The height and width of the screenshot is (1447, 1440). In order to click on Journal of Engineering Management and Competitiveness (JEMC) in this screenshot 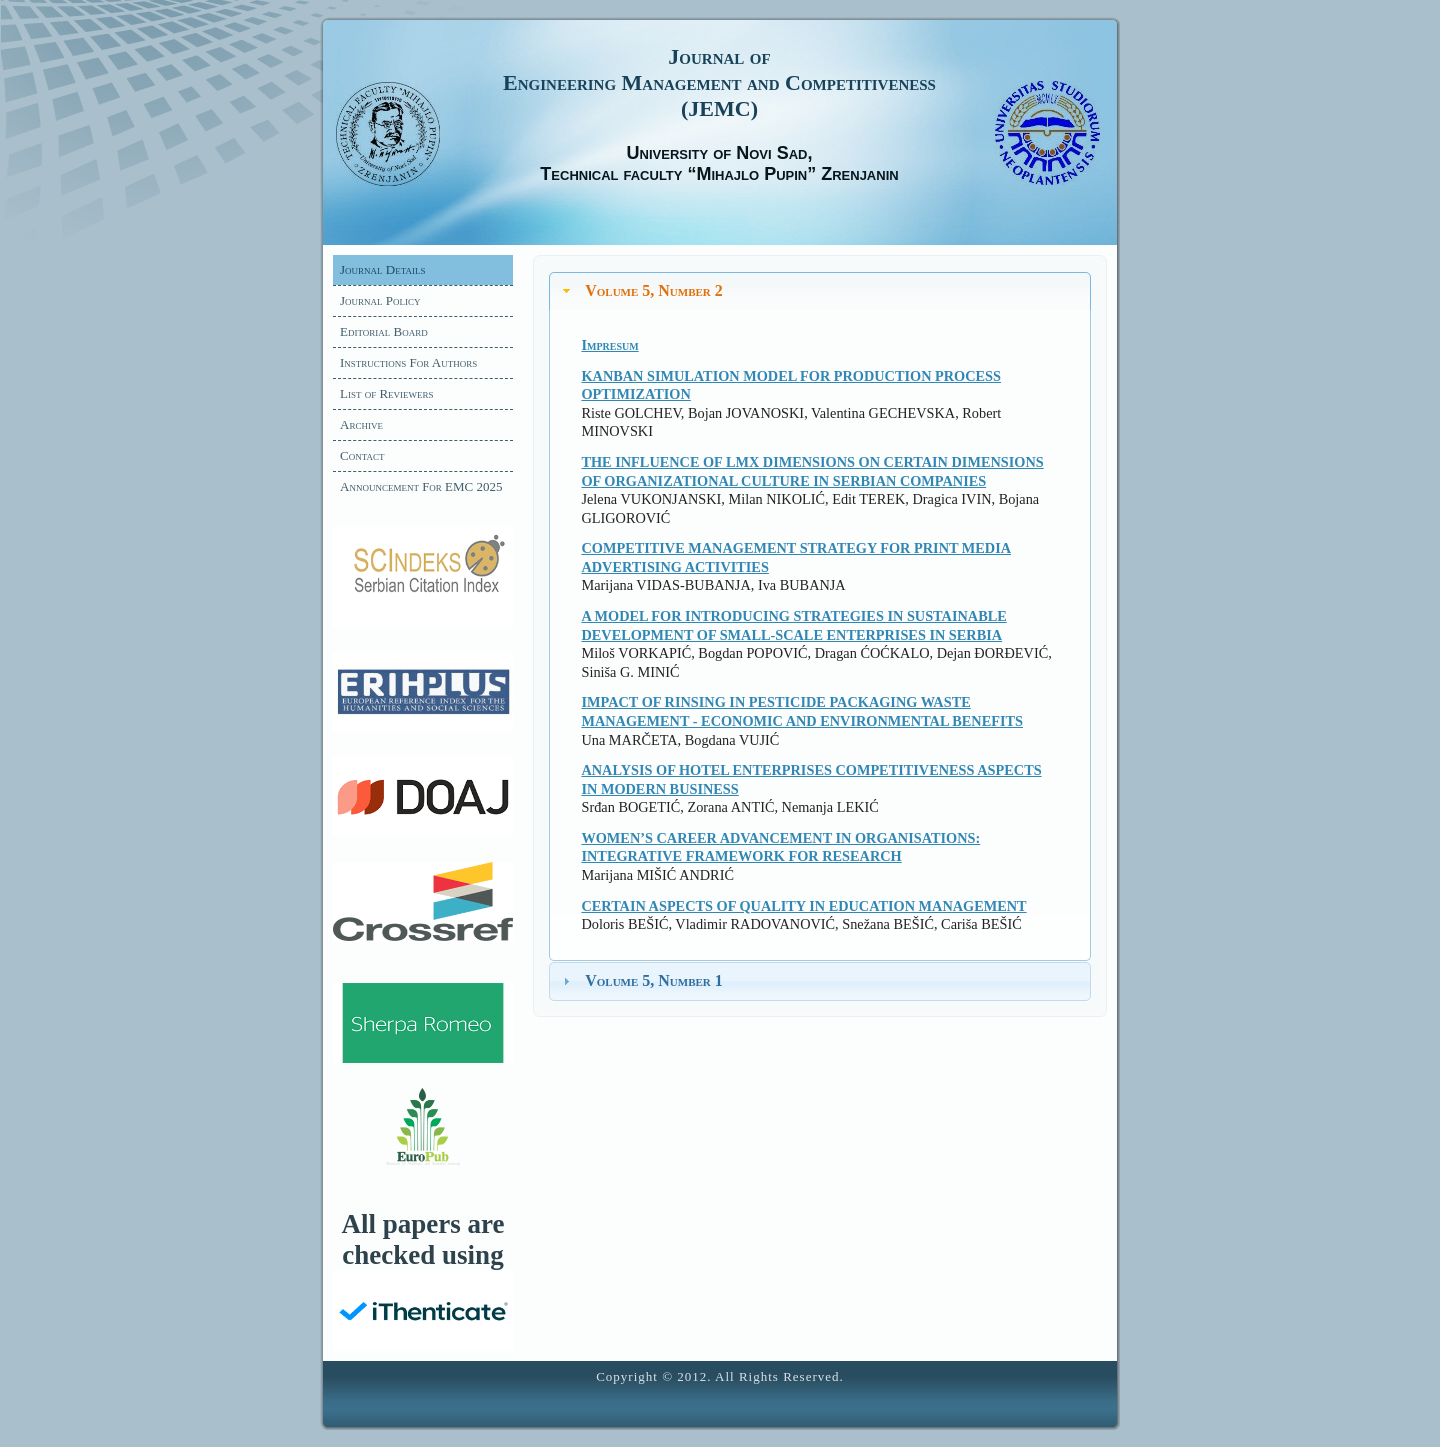, I will do `click(719, 82)`.